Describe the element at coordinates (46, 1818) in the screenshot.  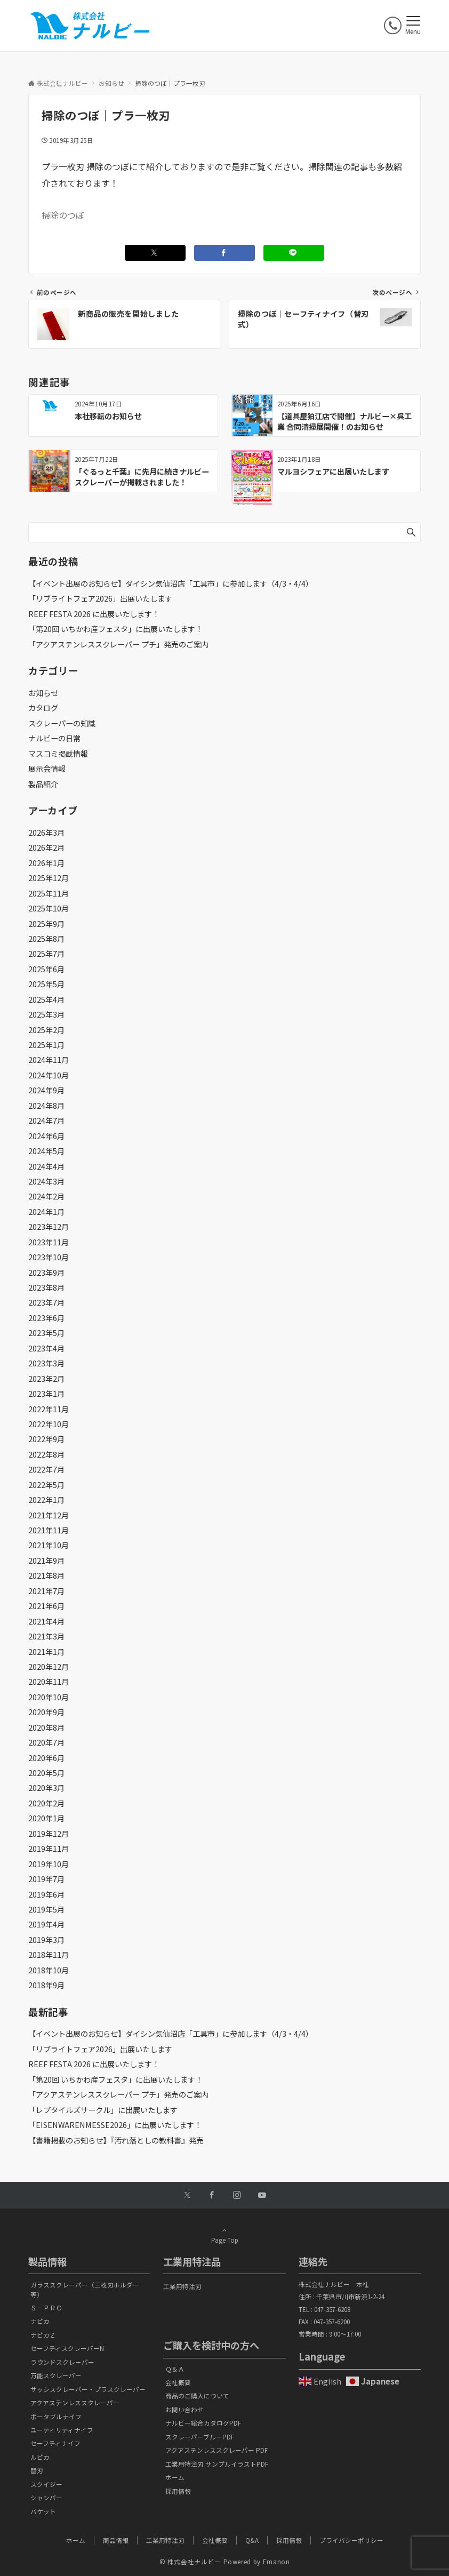
I see `2020年1月` at that location.